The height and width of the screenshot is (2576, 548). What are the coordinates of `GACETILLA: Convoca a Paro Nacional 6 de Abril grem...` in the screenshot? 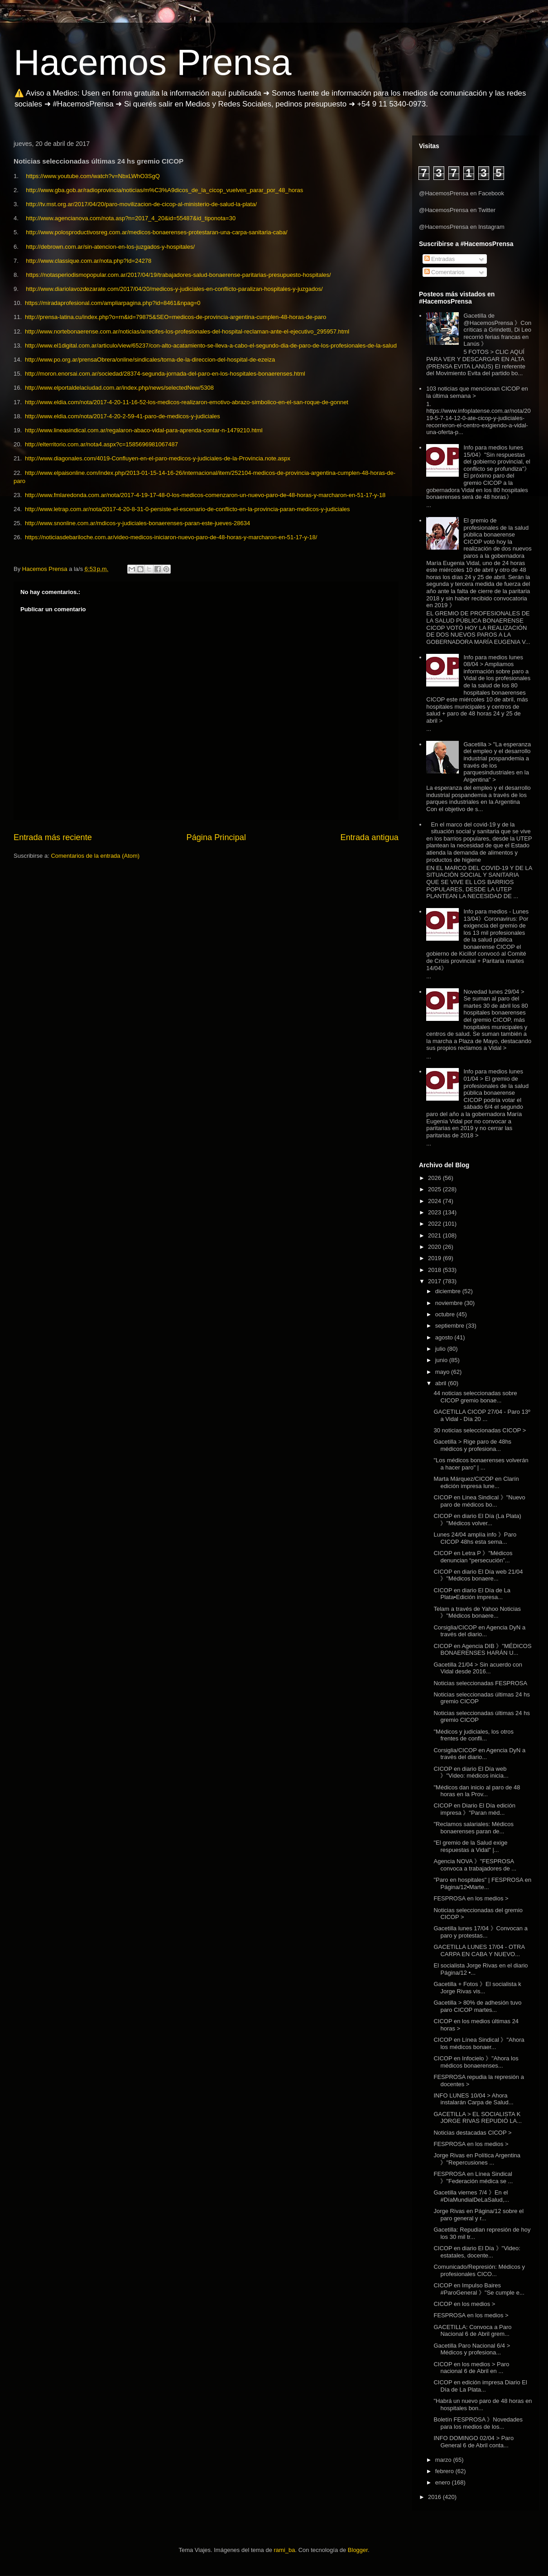 It's located at (472, 2331).